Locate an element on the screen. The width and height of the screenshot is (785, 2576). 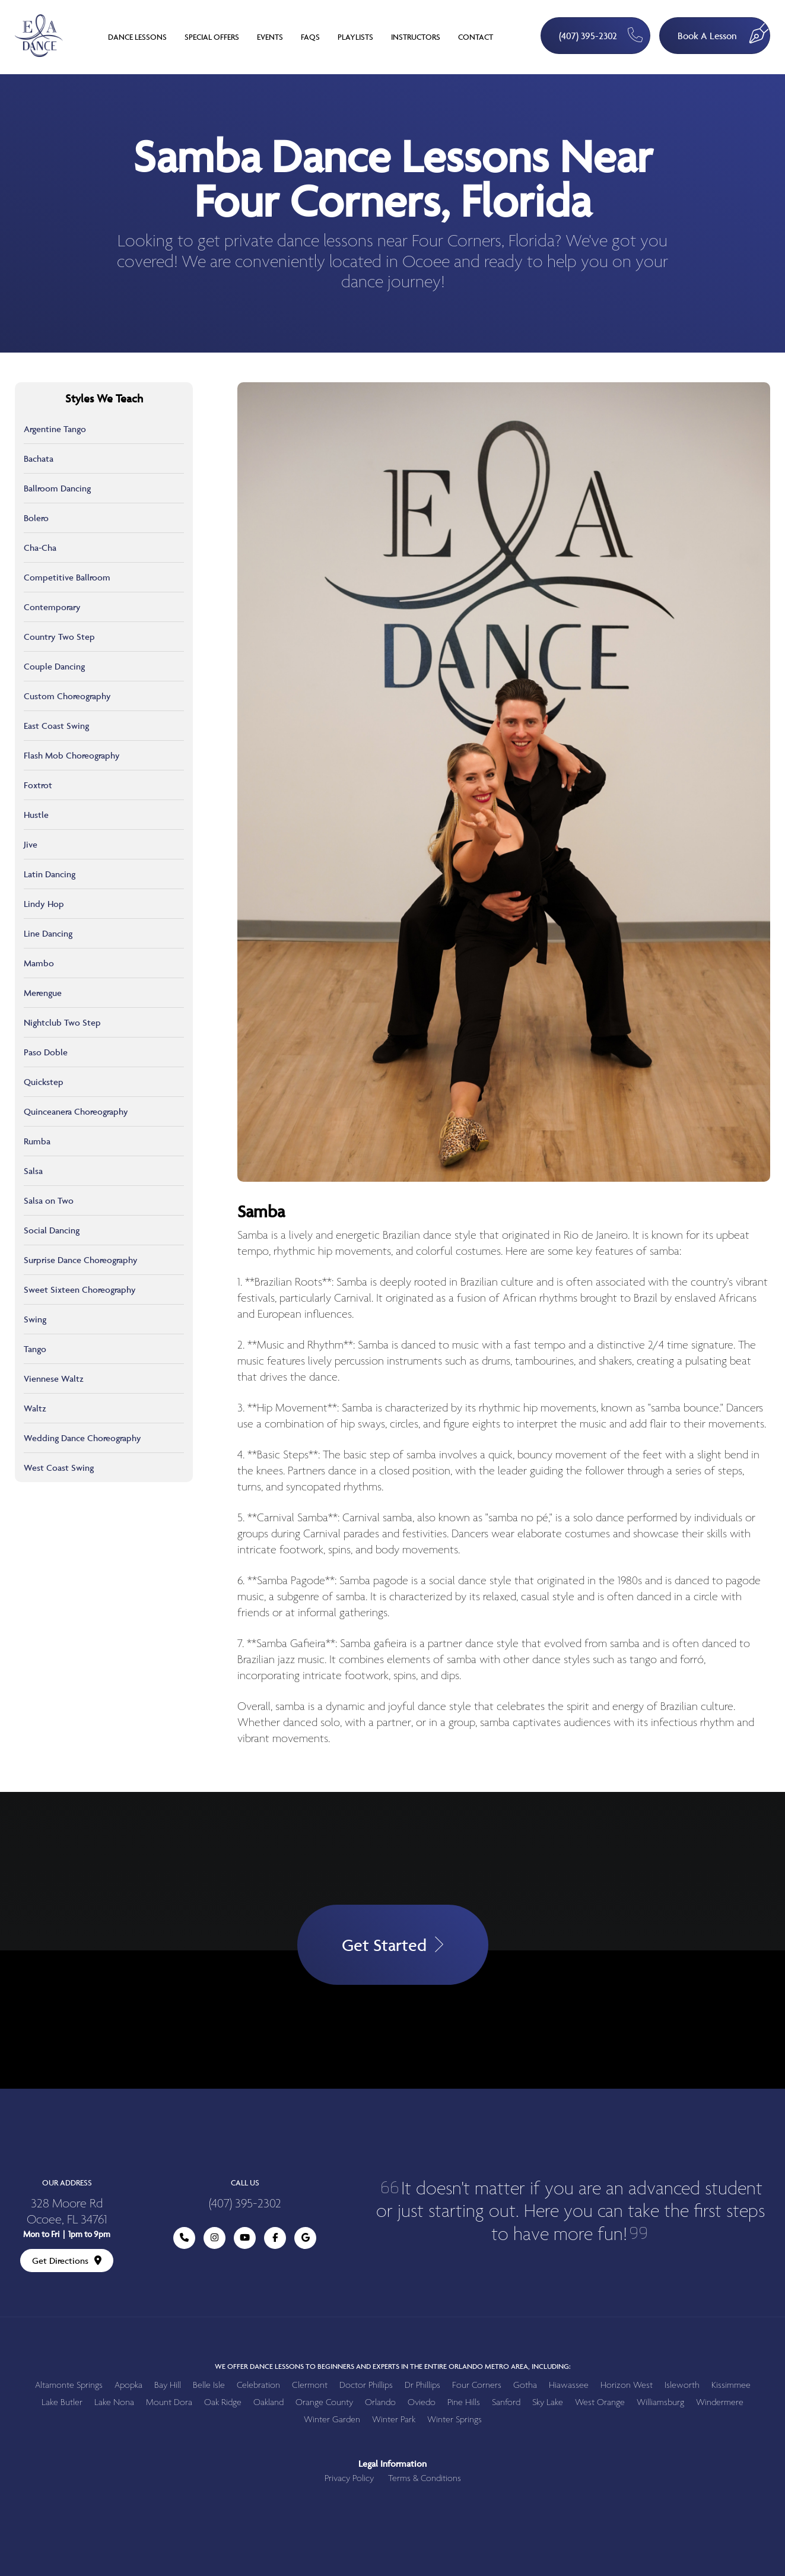
Sanford is located at coordinates (506, 2402).